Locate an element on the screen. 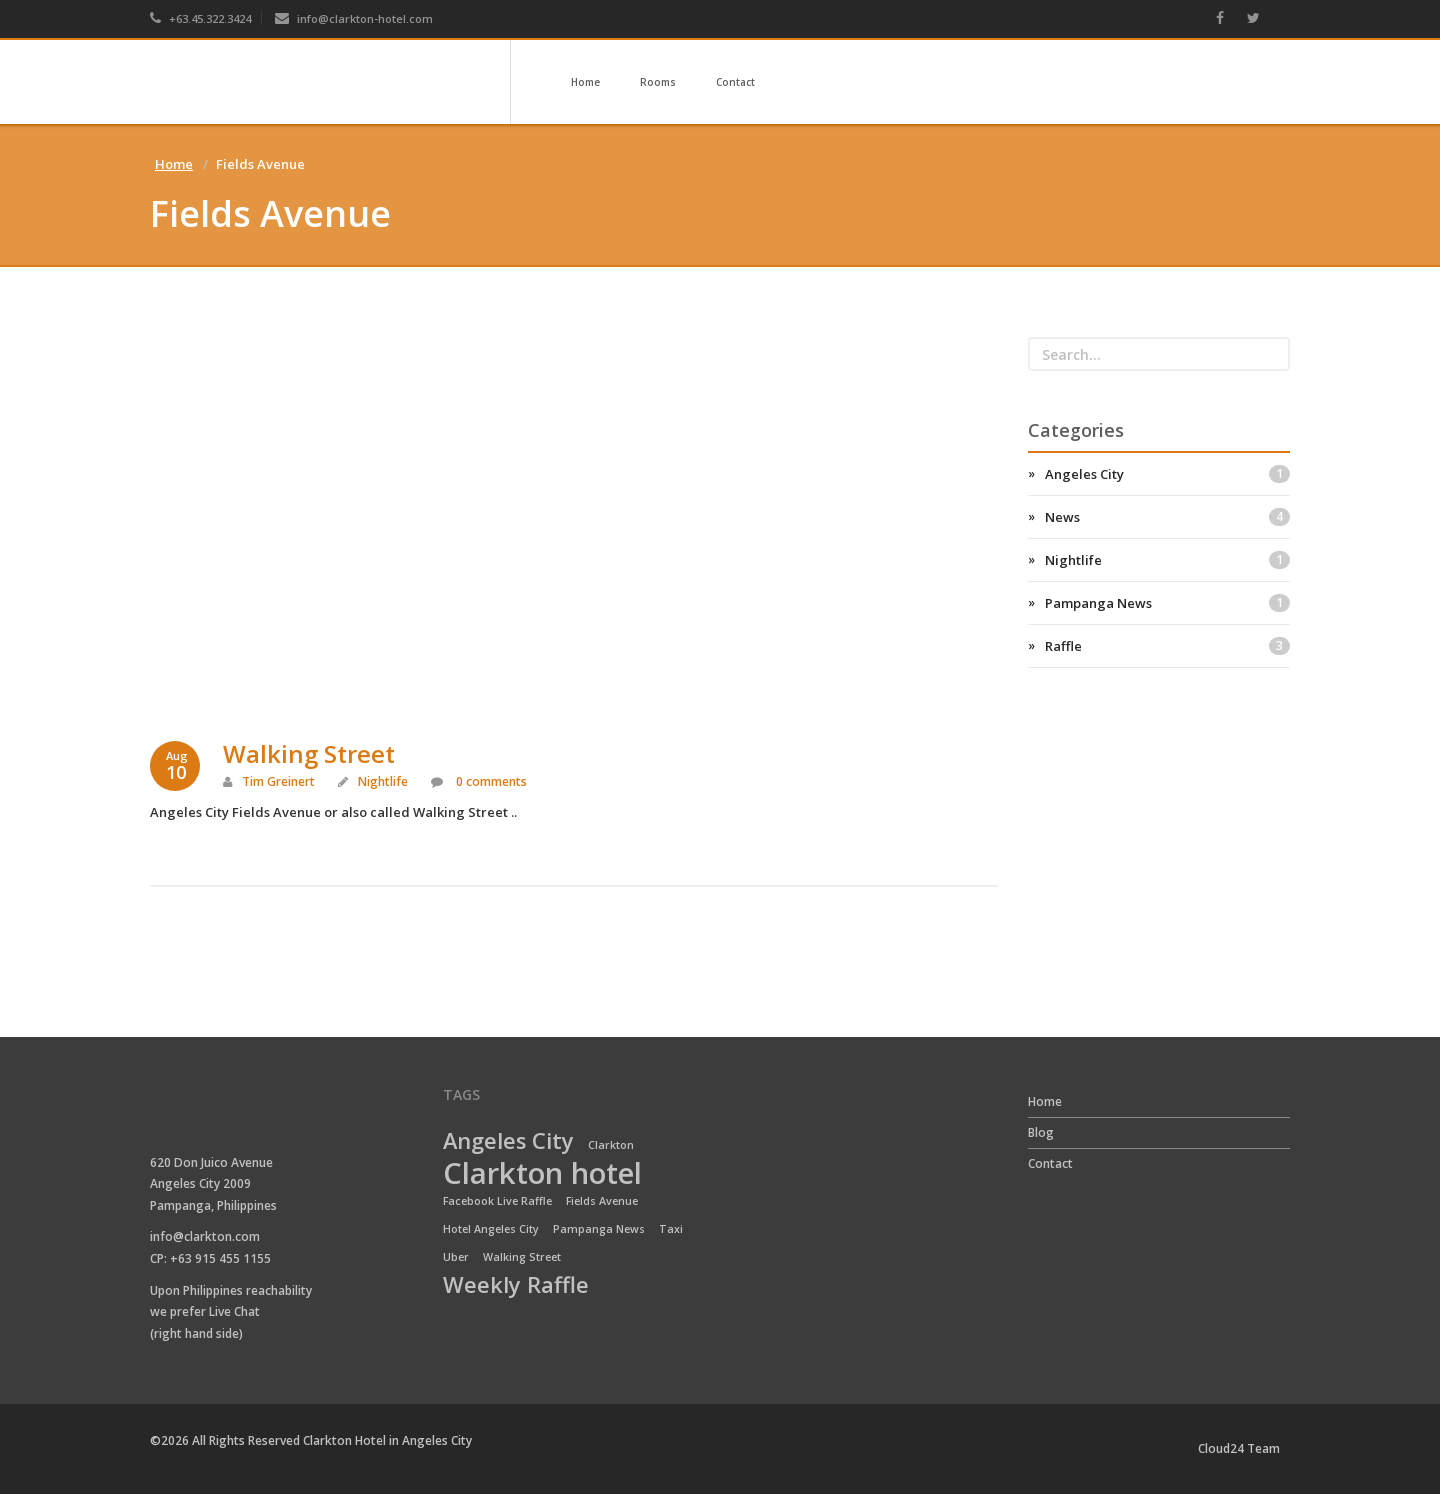  Raffle is located at coordinates (1168, 646).